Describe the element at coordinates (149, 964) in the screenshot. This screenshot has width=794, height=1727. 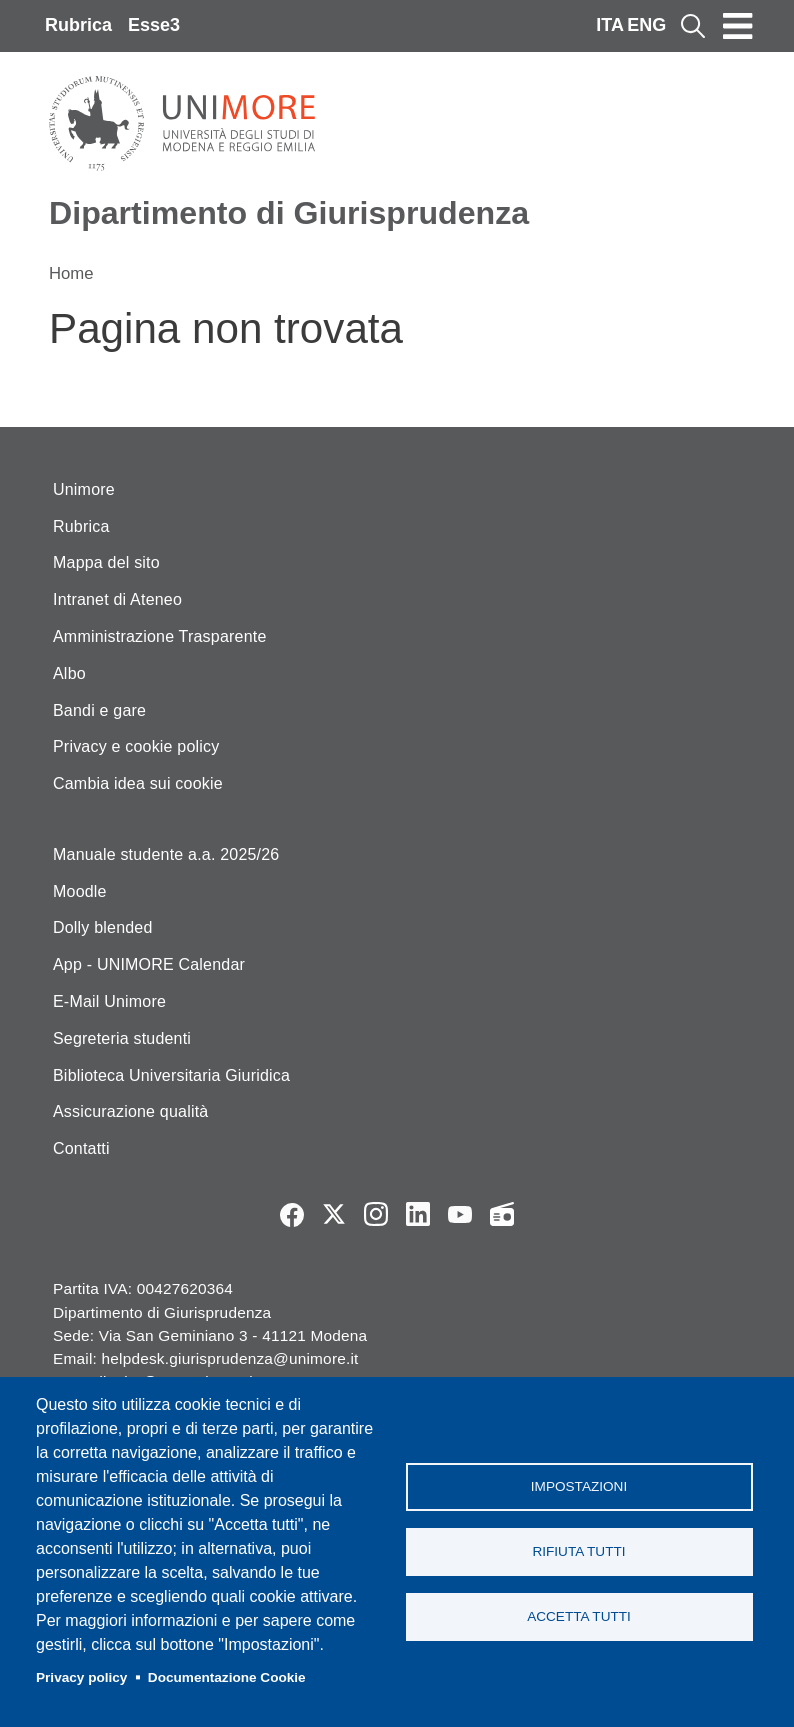
I see `App - UNIMORE Calendar` at that location.